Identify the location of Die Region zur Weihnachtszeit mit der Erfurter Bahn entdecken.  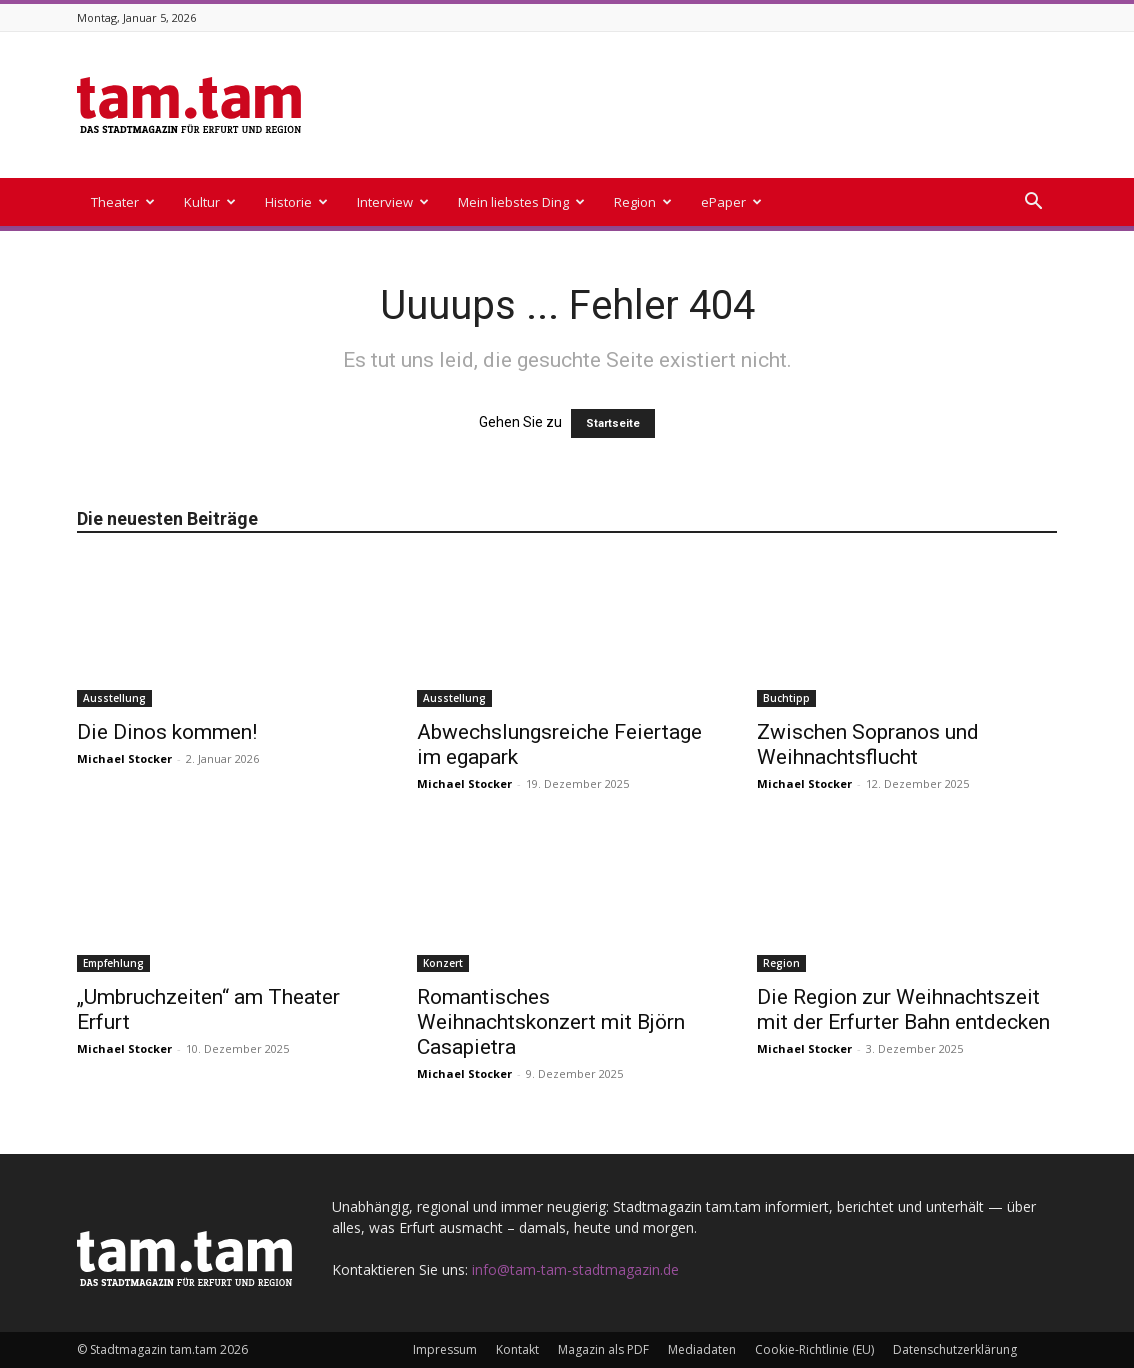
(903, 1009).